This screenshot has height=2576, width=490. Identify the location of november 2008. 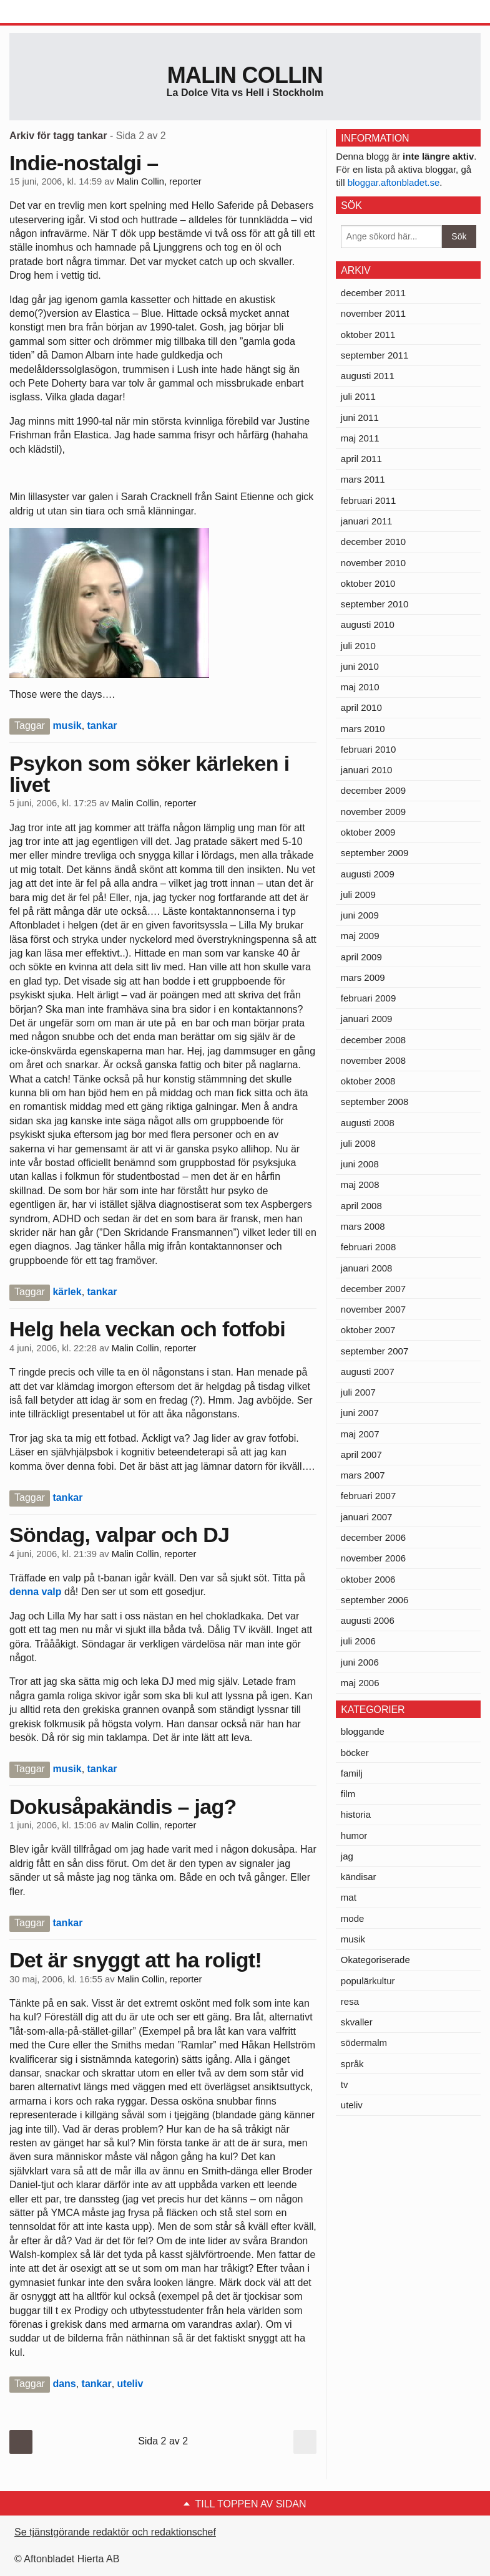
(373, 1060).